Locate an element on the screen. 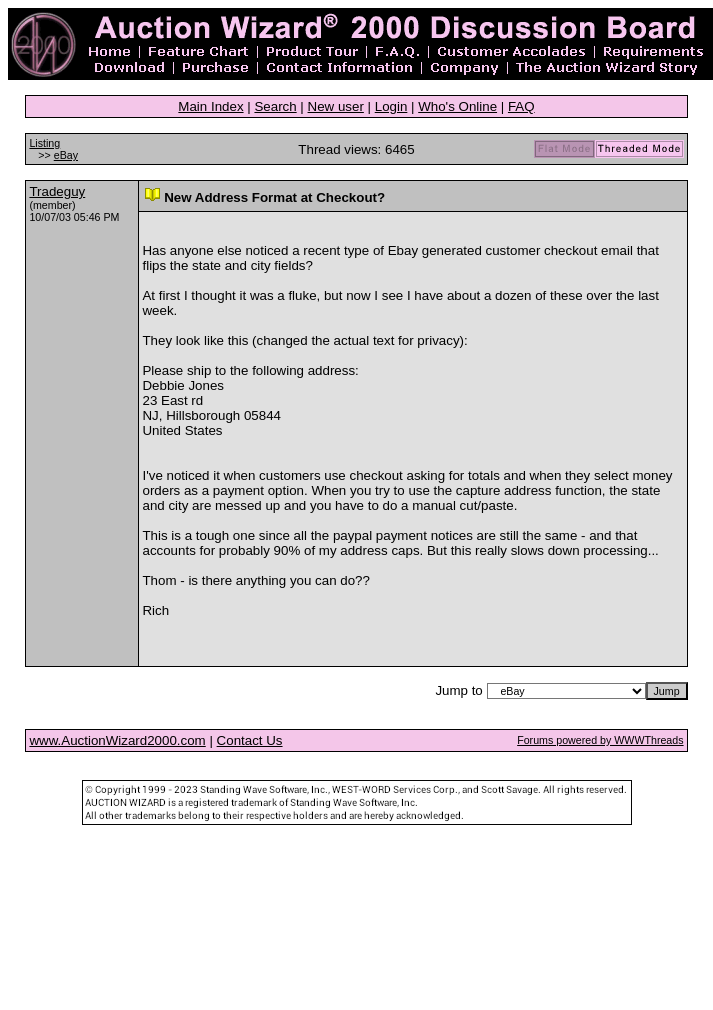 The width and height of the screenshot is (713, 1010). New user is located at coordinates (336, 106).